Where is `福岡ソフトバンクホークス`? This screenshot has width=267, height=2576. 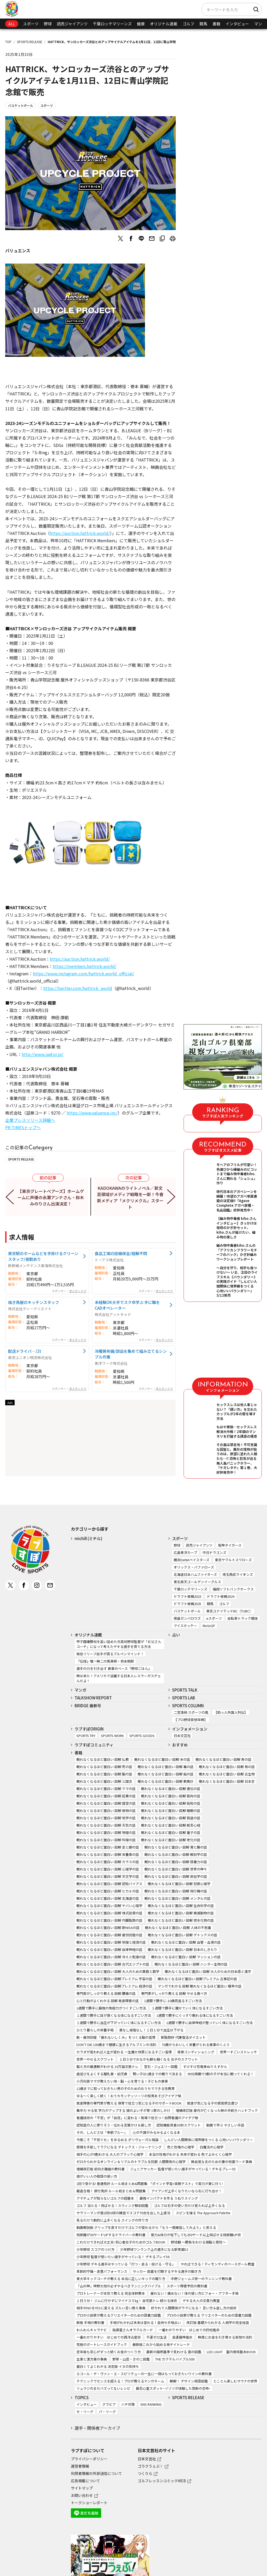
福岡ソフトバンクホークス is located at coordinates (233, 1589).